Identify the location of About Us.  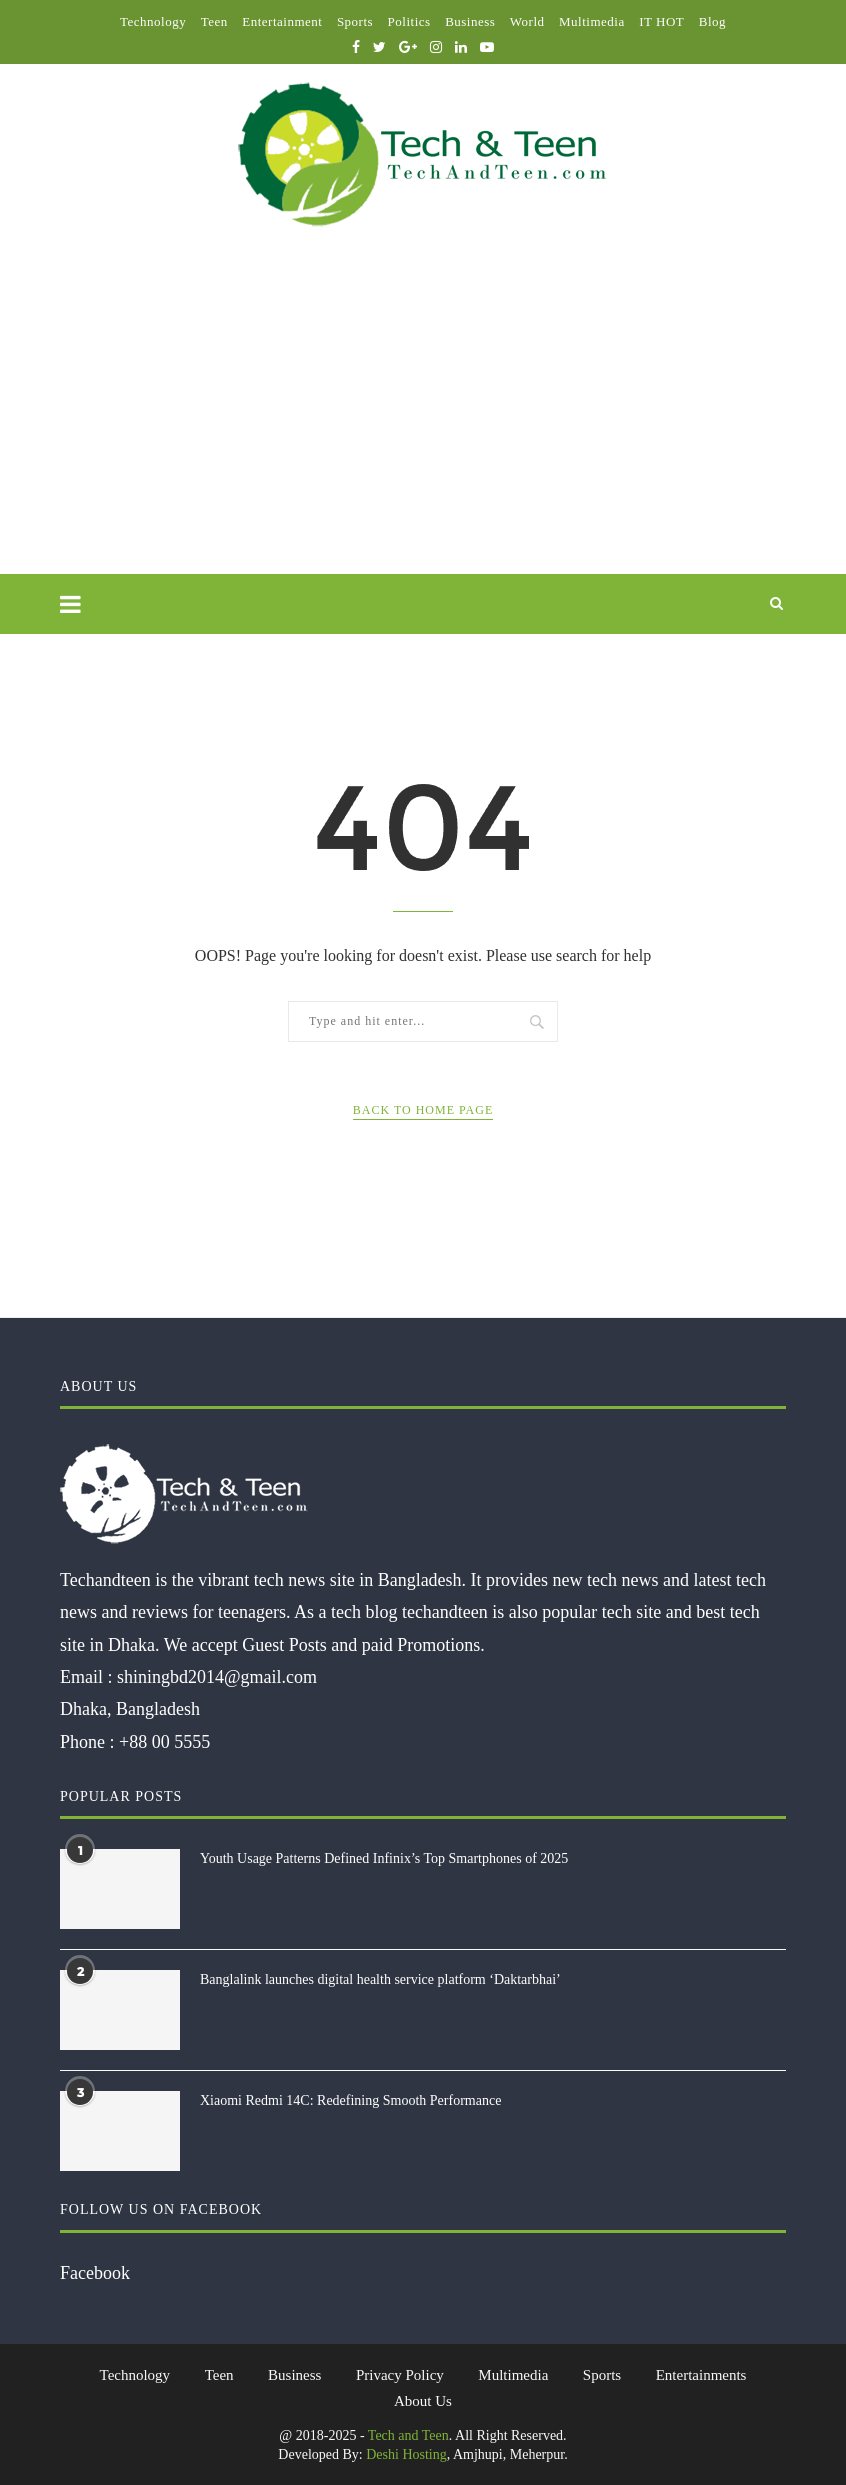
(423, 2401).